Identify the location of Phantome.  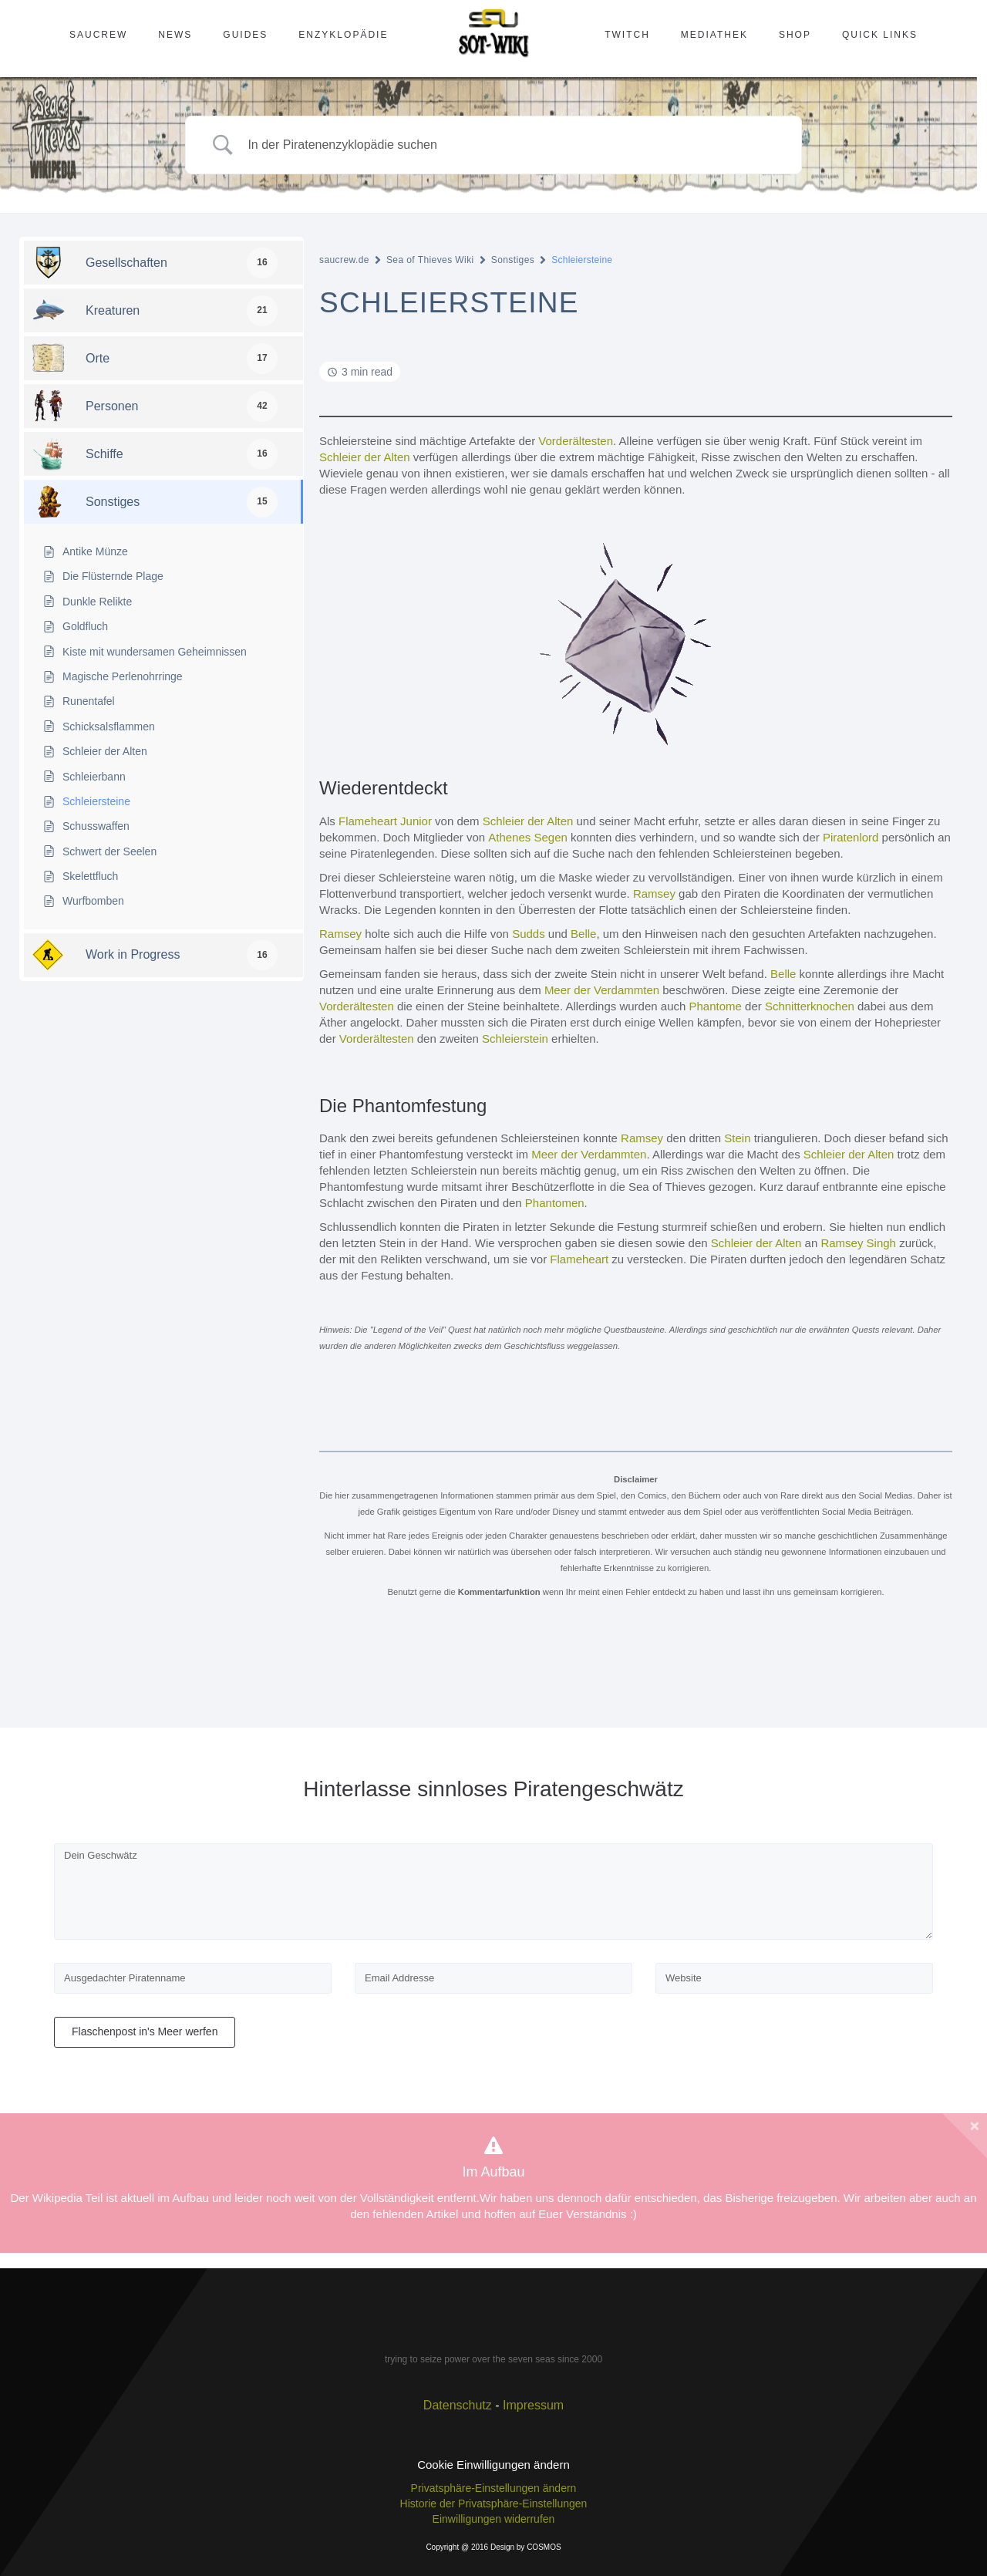
(715, 1006).